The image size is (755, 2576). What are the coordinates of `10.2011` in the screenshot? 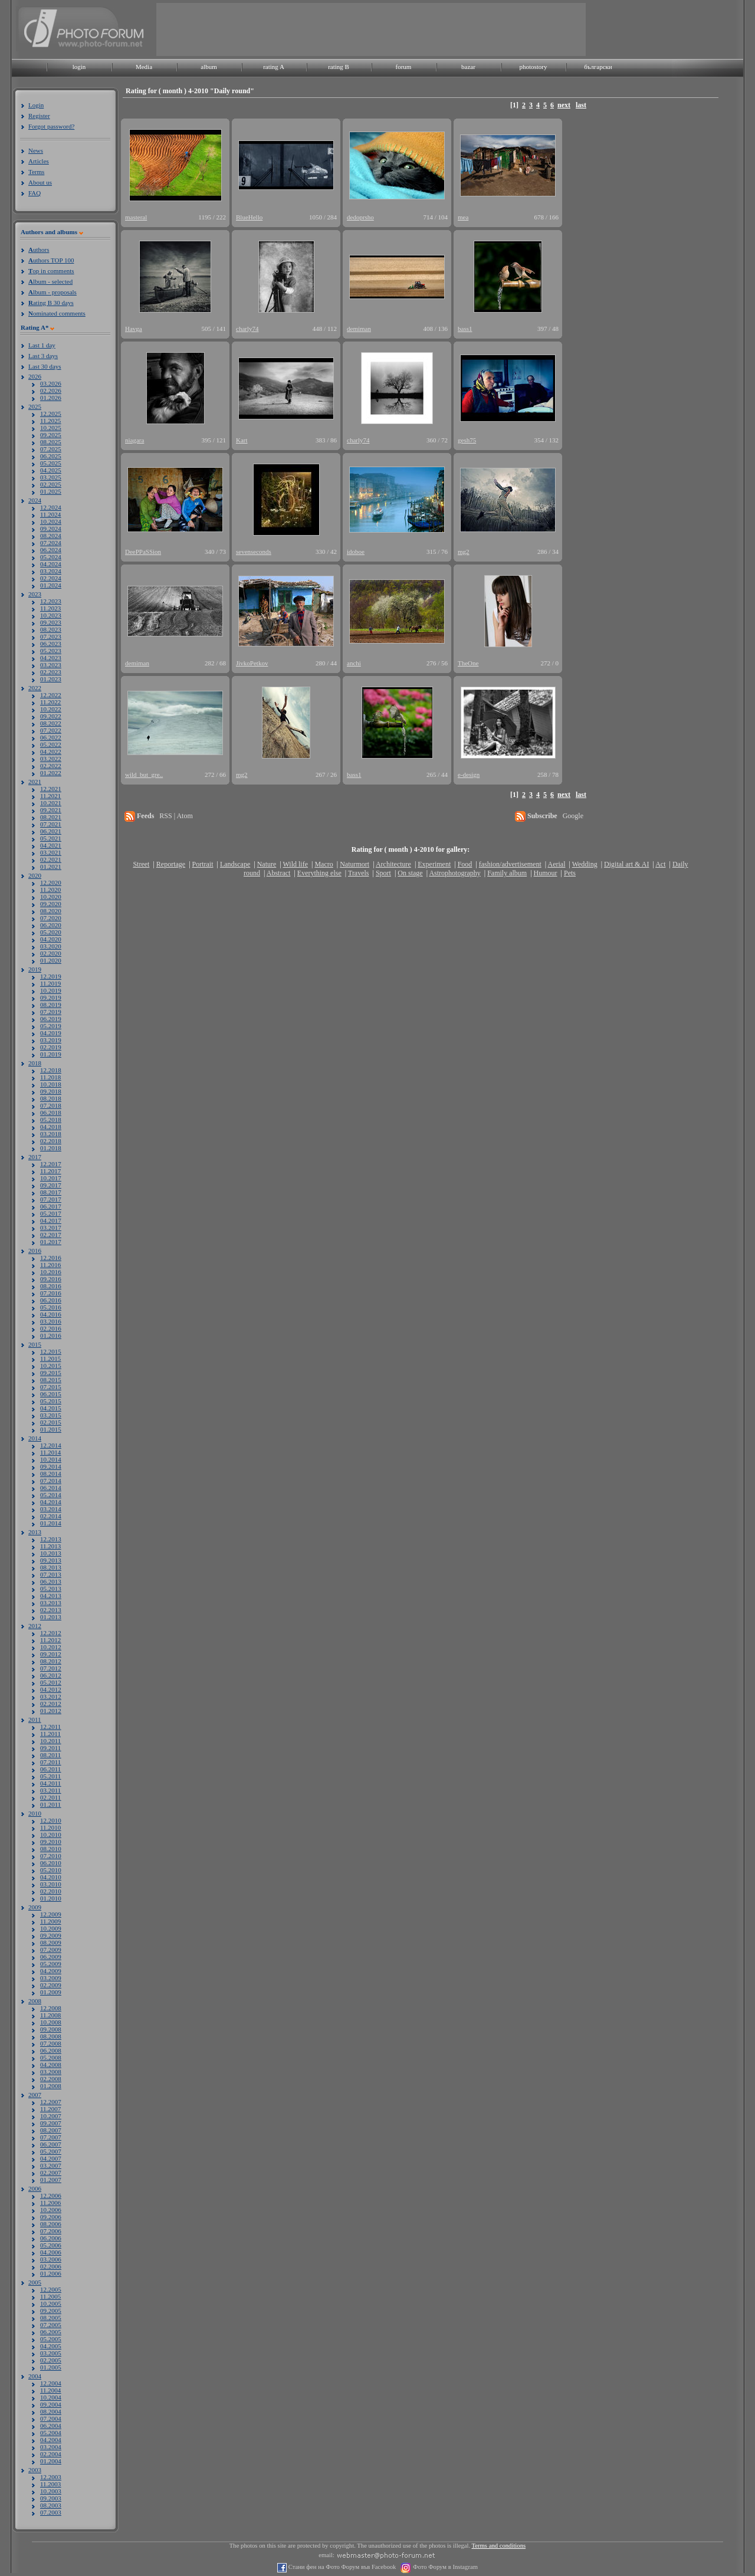 It's located at (50, 1740).